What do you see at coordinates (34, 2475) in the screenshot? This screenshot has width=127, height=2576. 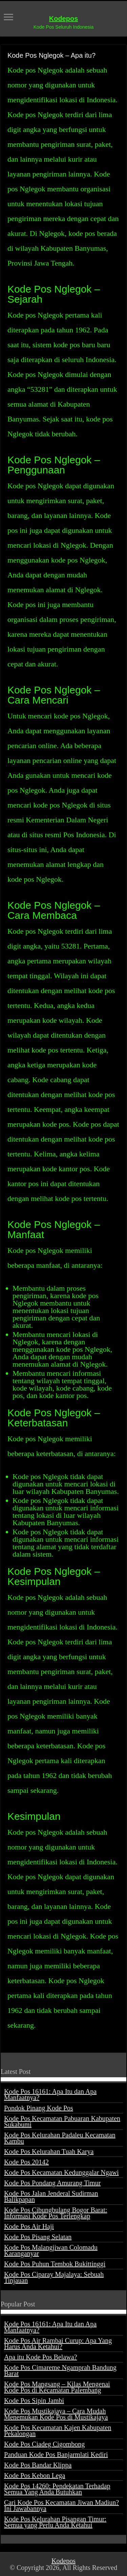 I see `Kode Pos Kebon Lega` at bounding box center [34, 2475].